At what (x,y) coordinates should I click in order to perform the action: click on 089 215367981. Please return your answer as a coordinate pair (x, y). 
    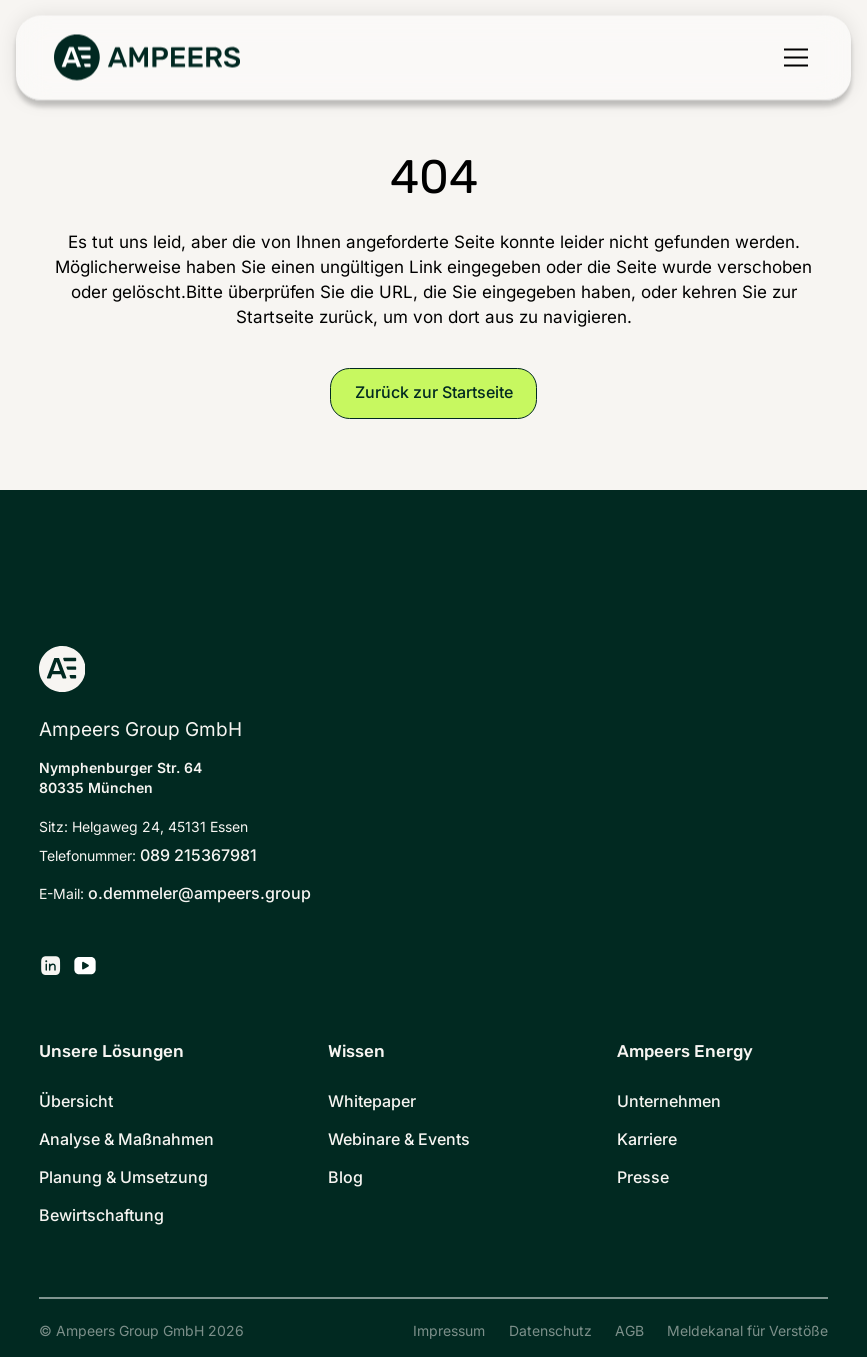
    Looking at the image, I should click on (198, 855).